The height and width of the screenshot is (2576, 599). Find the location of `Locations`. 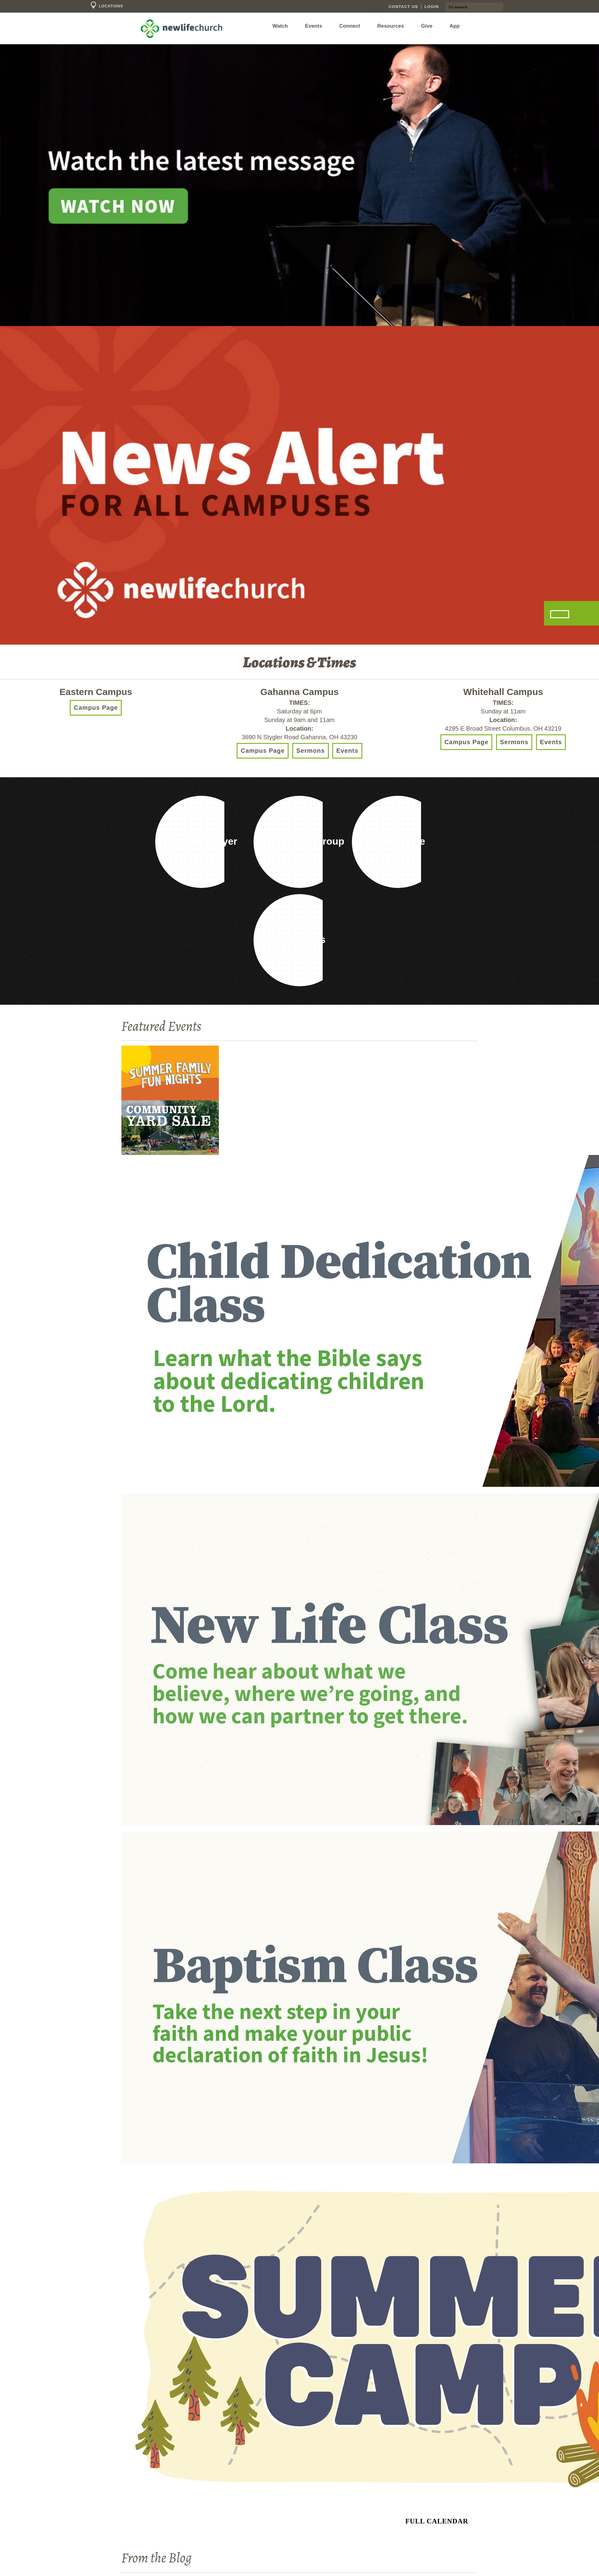

Locations is located at coordinates (106, 6).